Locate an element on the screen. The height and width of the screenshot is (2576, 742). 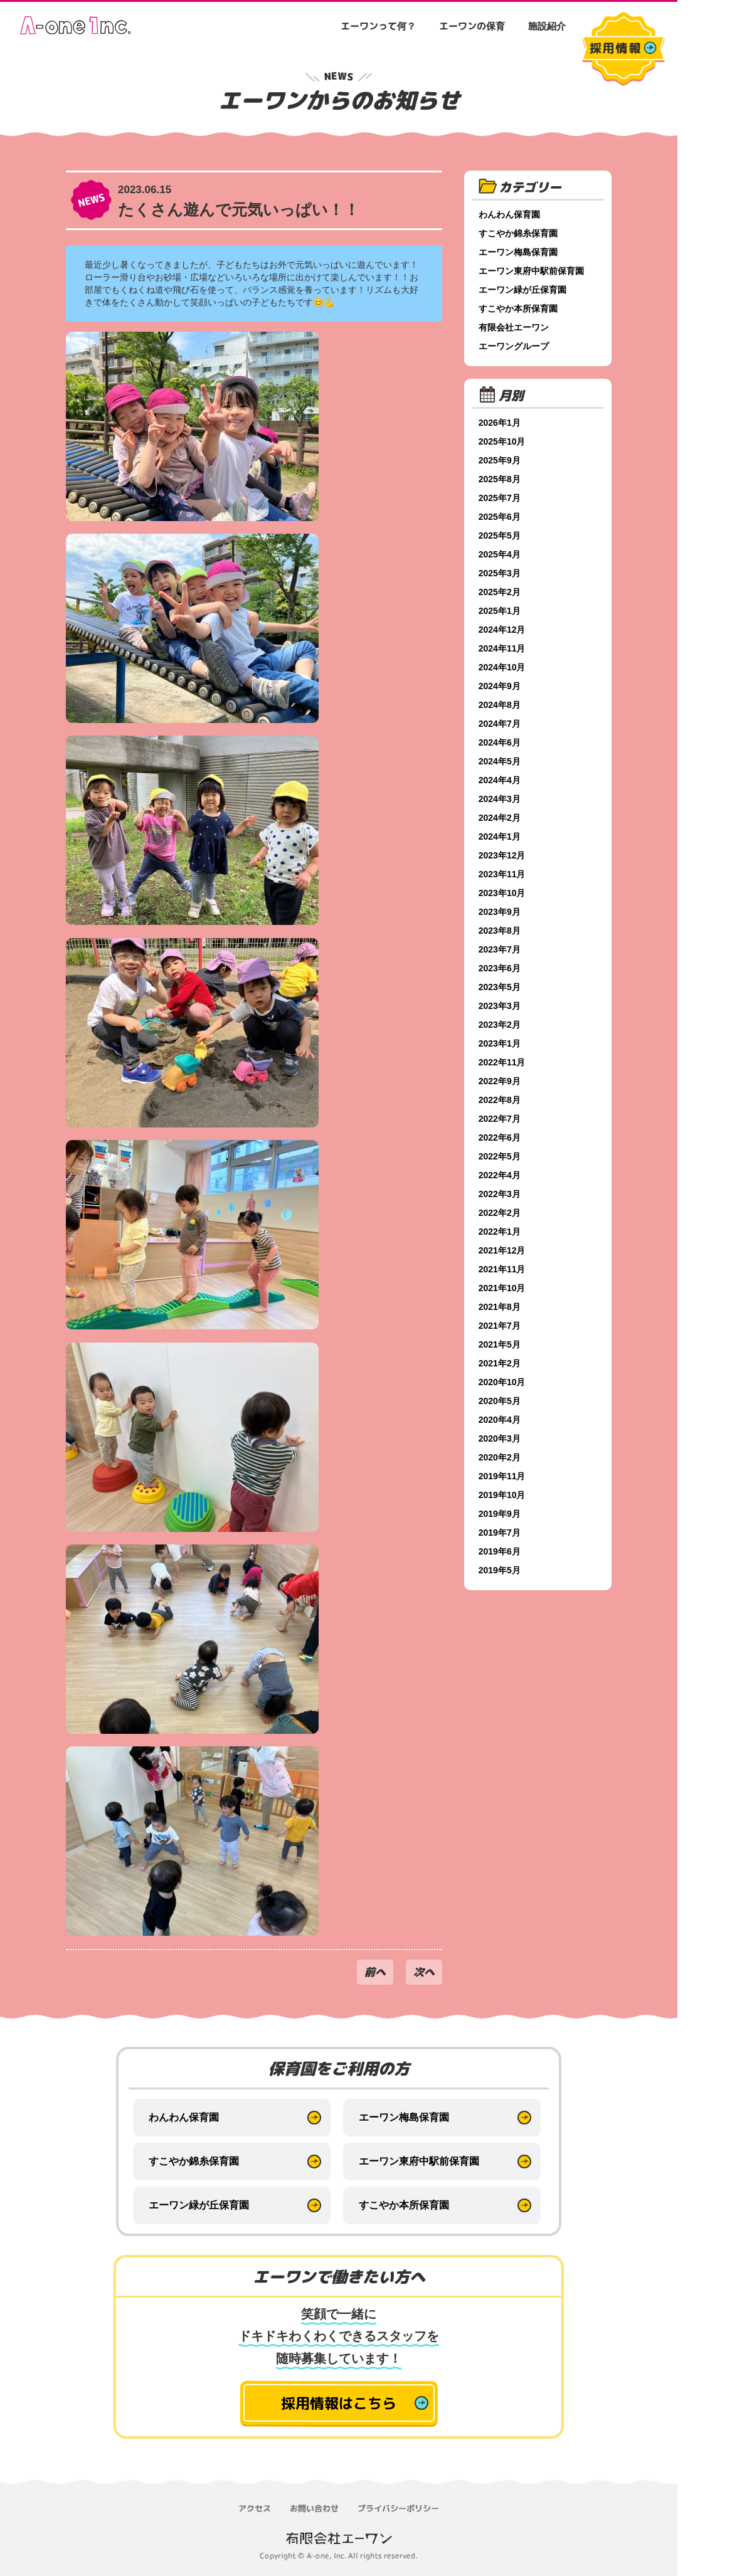
2024年9月 is located at coordinates (500, 686).